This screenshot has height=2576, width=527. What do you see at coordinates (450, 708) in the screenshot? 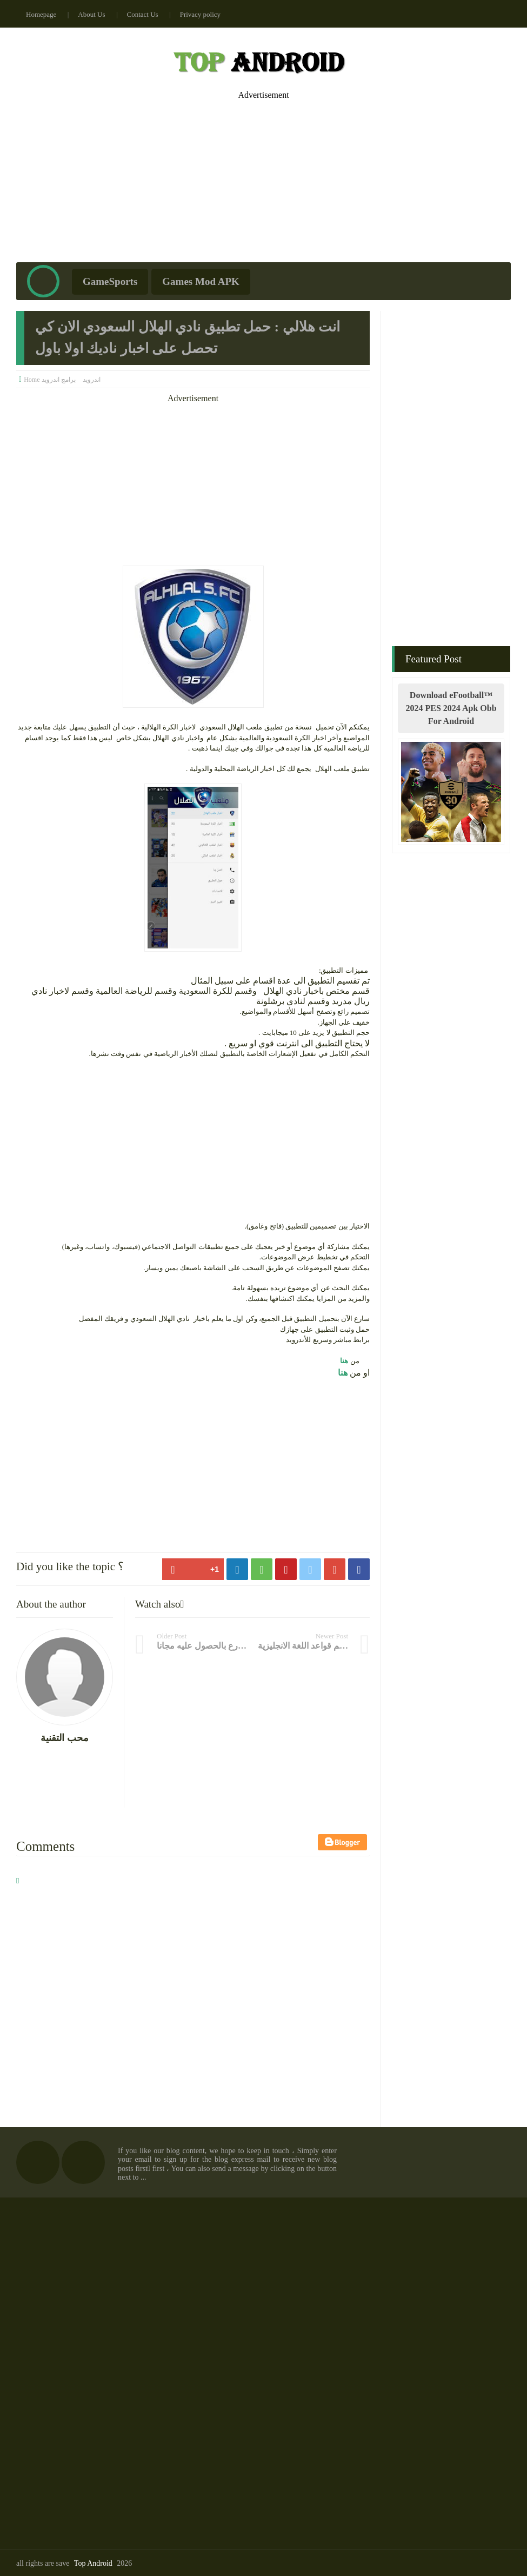
I see `Download eFootball™ 2024 PES 2024 Apk Obb For Android` at bounding box center [450, 708].